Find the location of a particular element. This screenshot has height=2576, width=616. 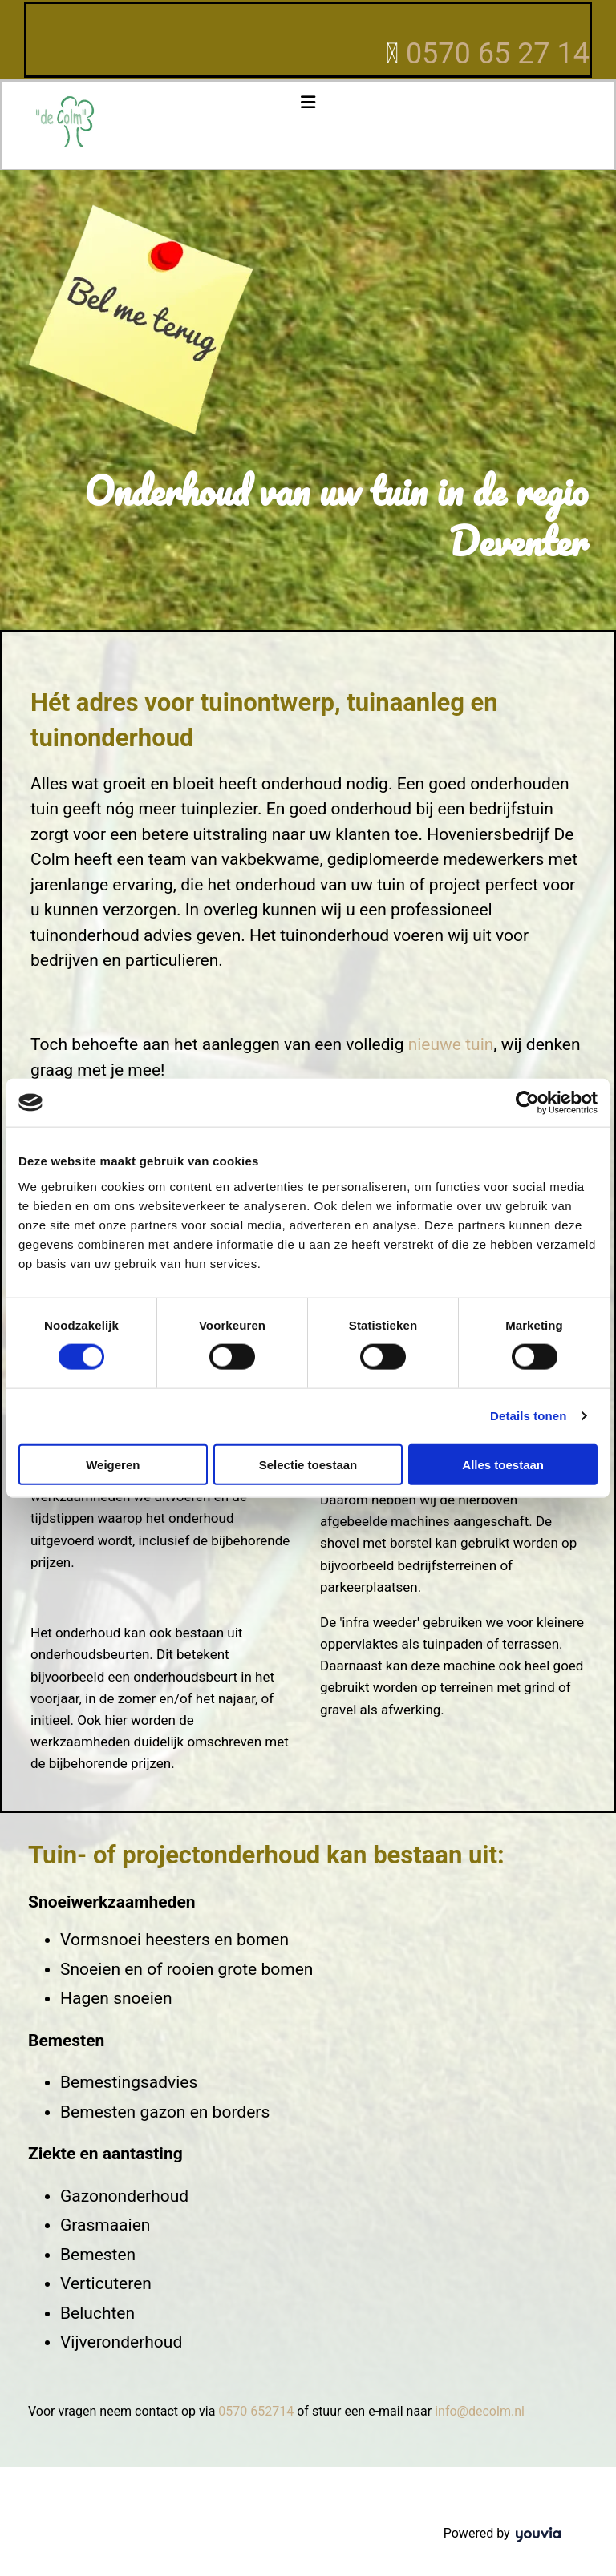

0570 65 27 14 is located at coordinates (498, 54).